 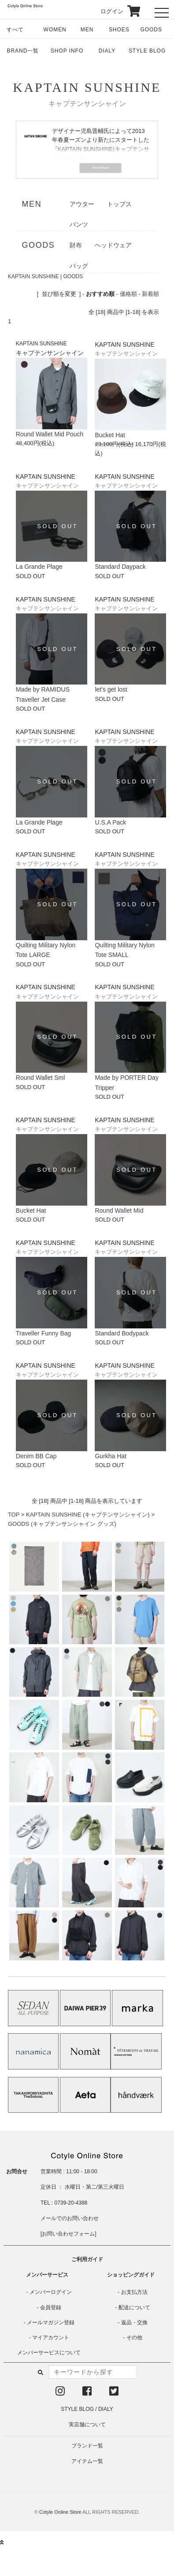 What do you see at coordinates (76, 245) in the screenshot?
I see `財布` at bounding box center [76, 245].